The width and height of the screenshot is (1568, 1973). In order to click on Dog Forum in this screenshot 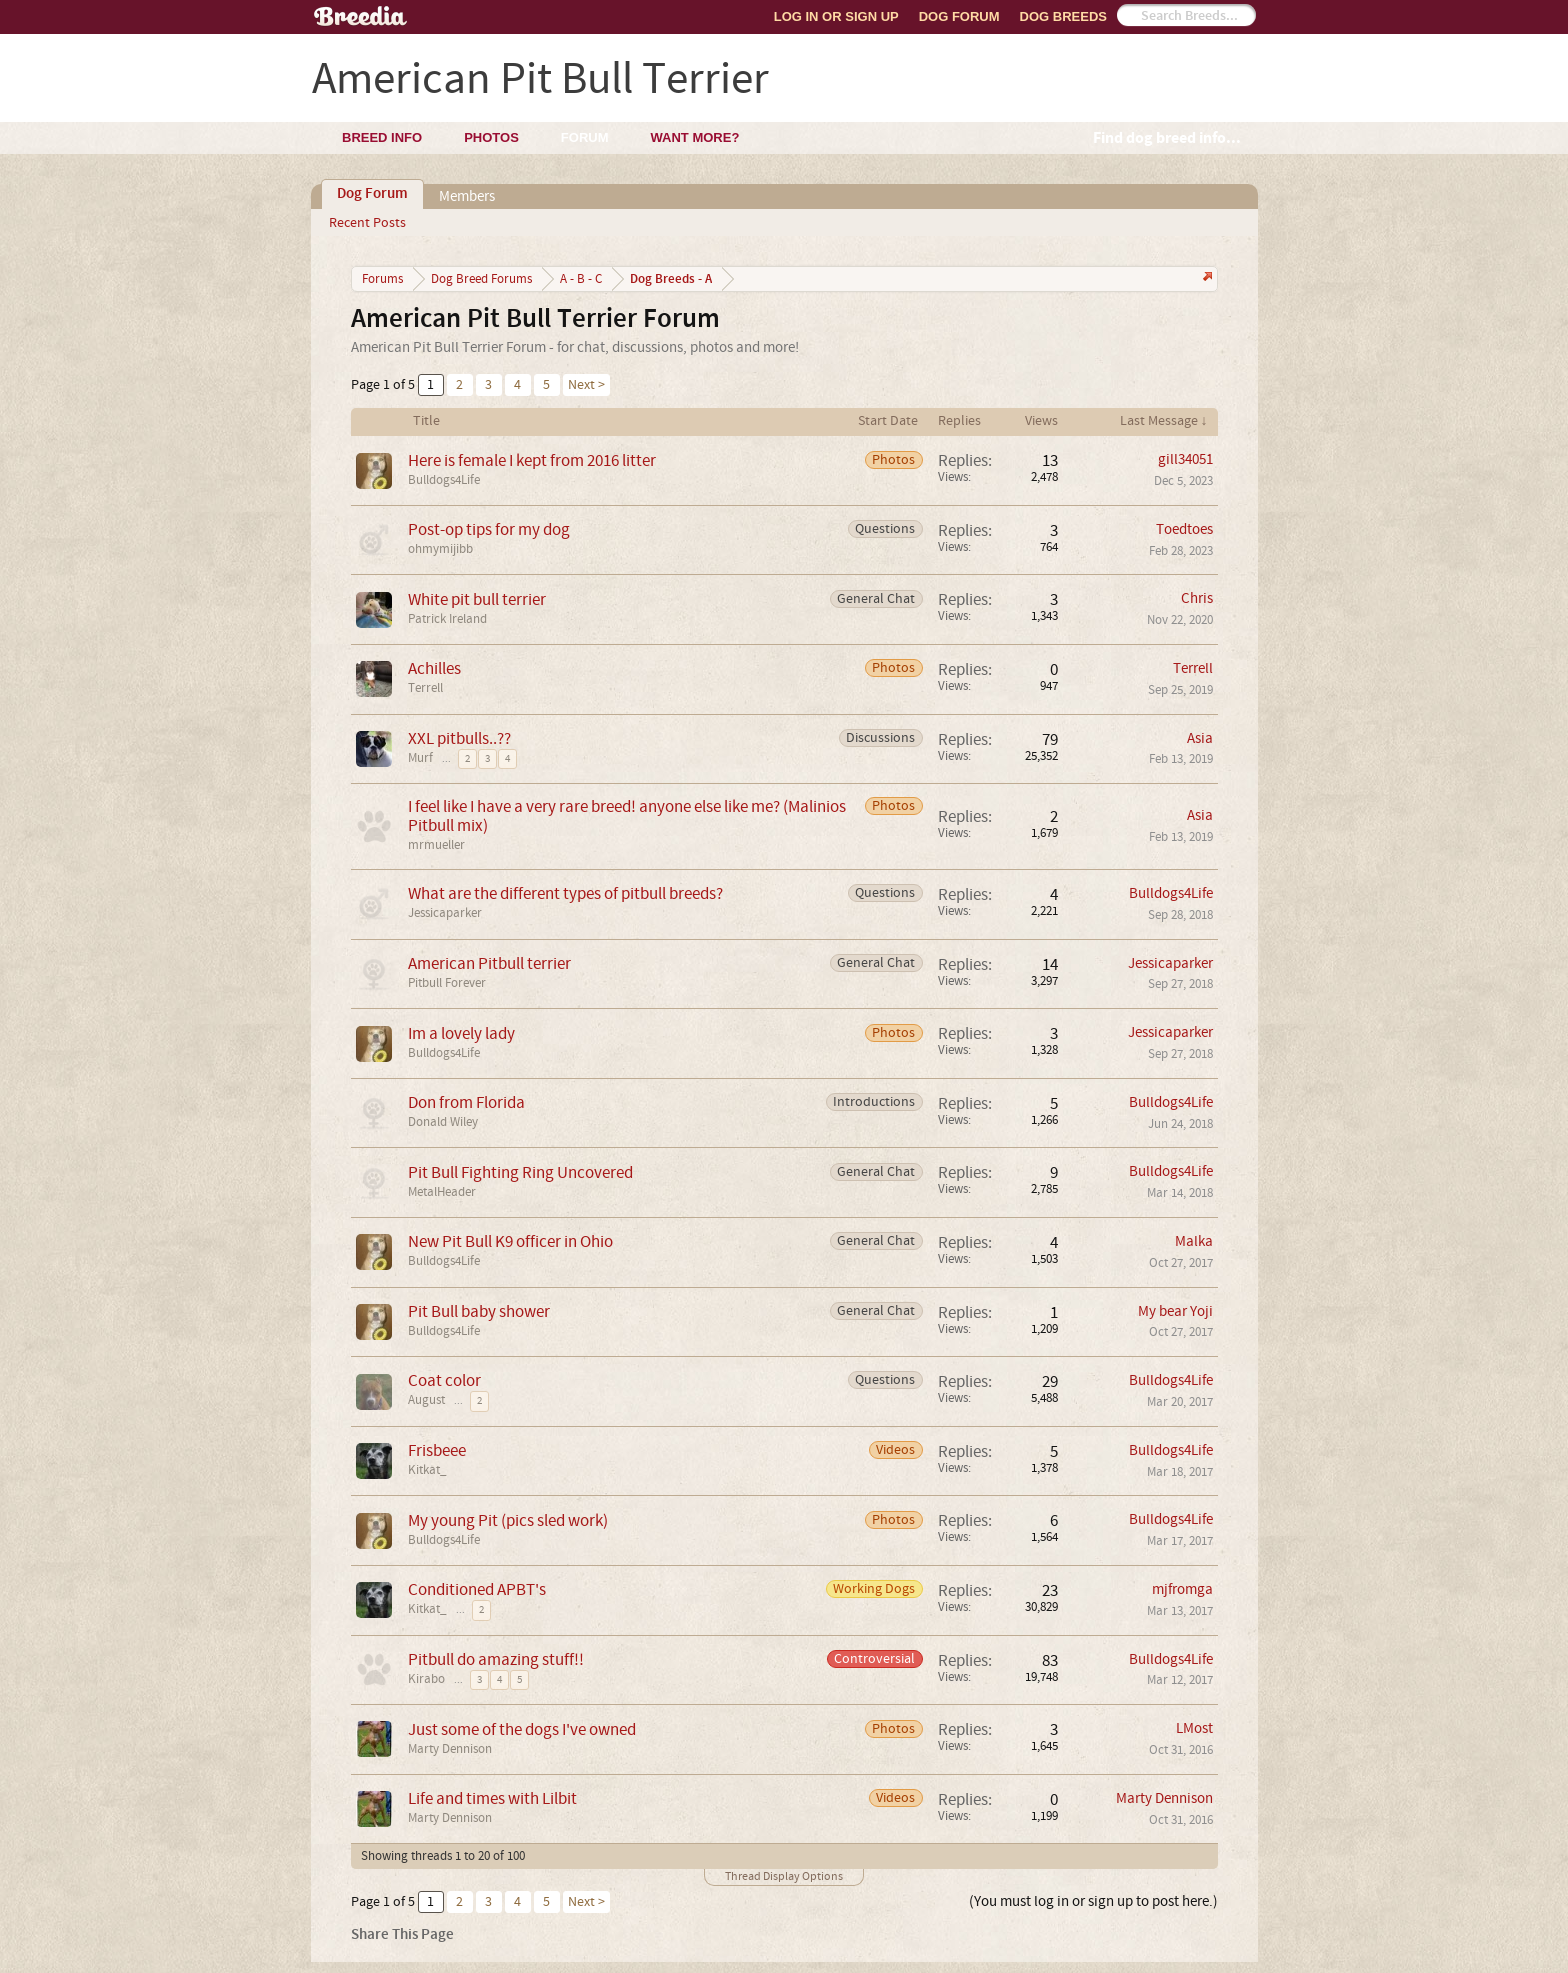, I will do `click(959, 16)`.